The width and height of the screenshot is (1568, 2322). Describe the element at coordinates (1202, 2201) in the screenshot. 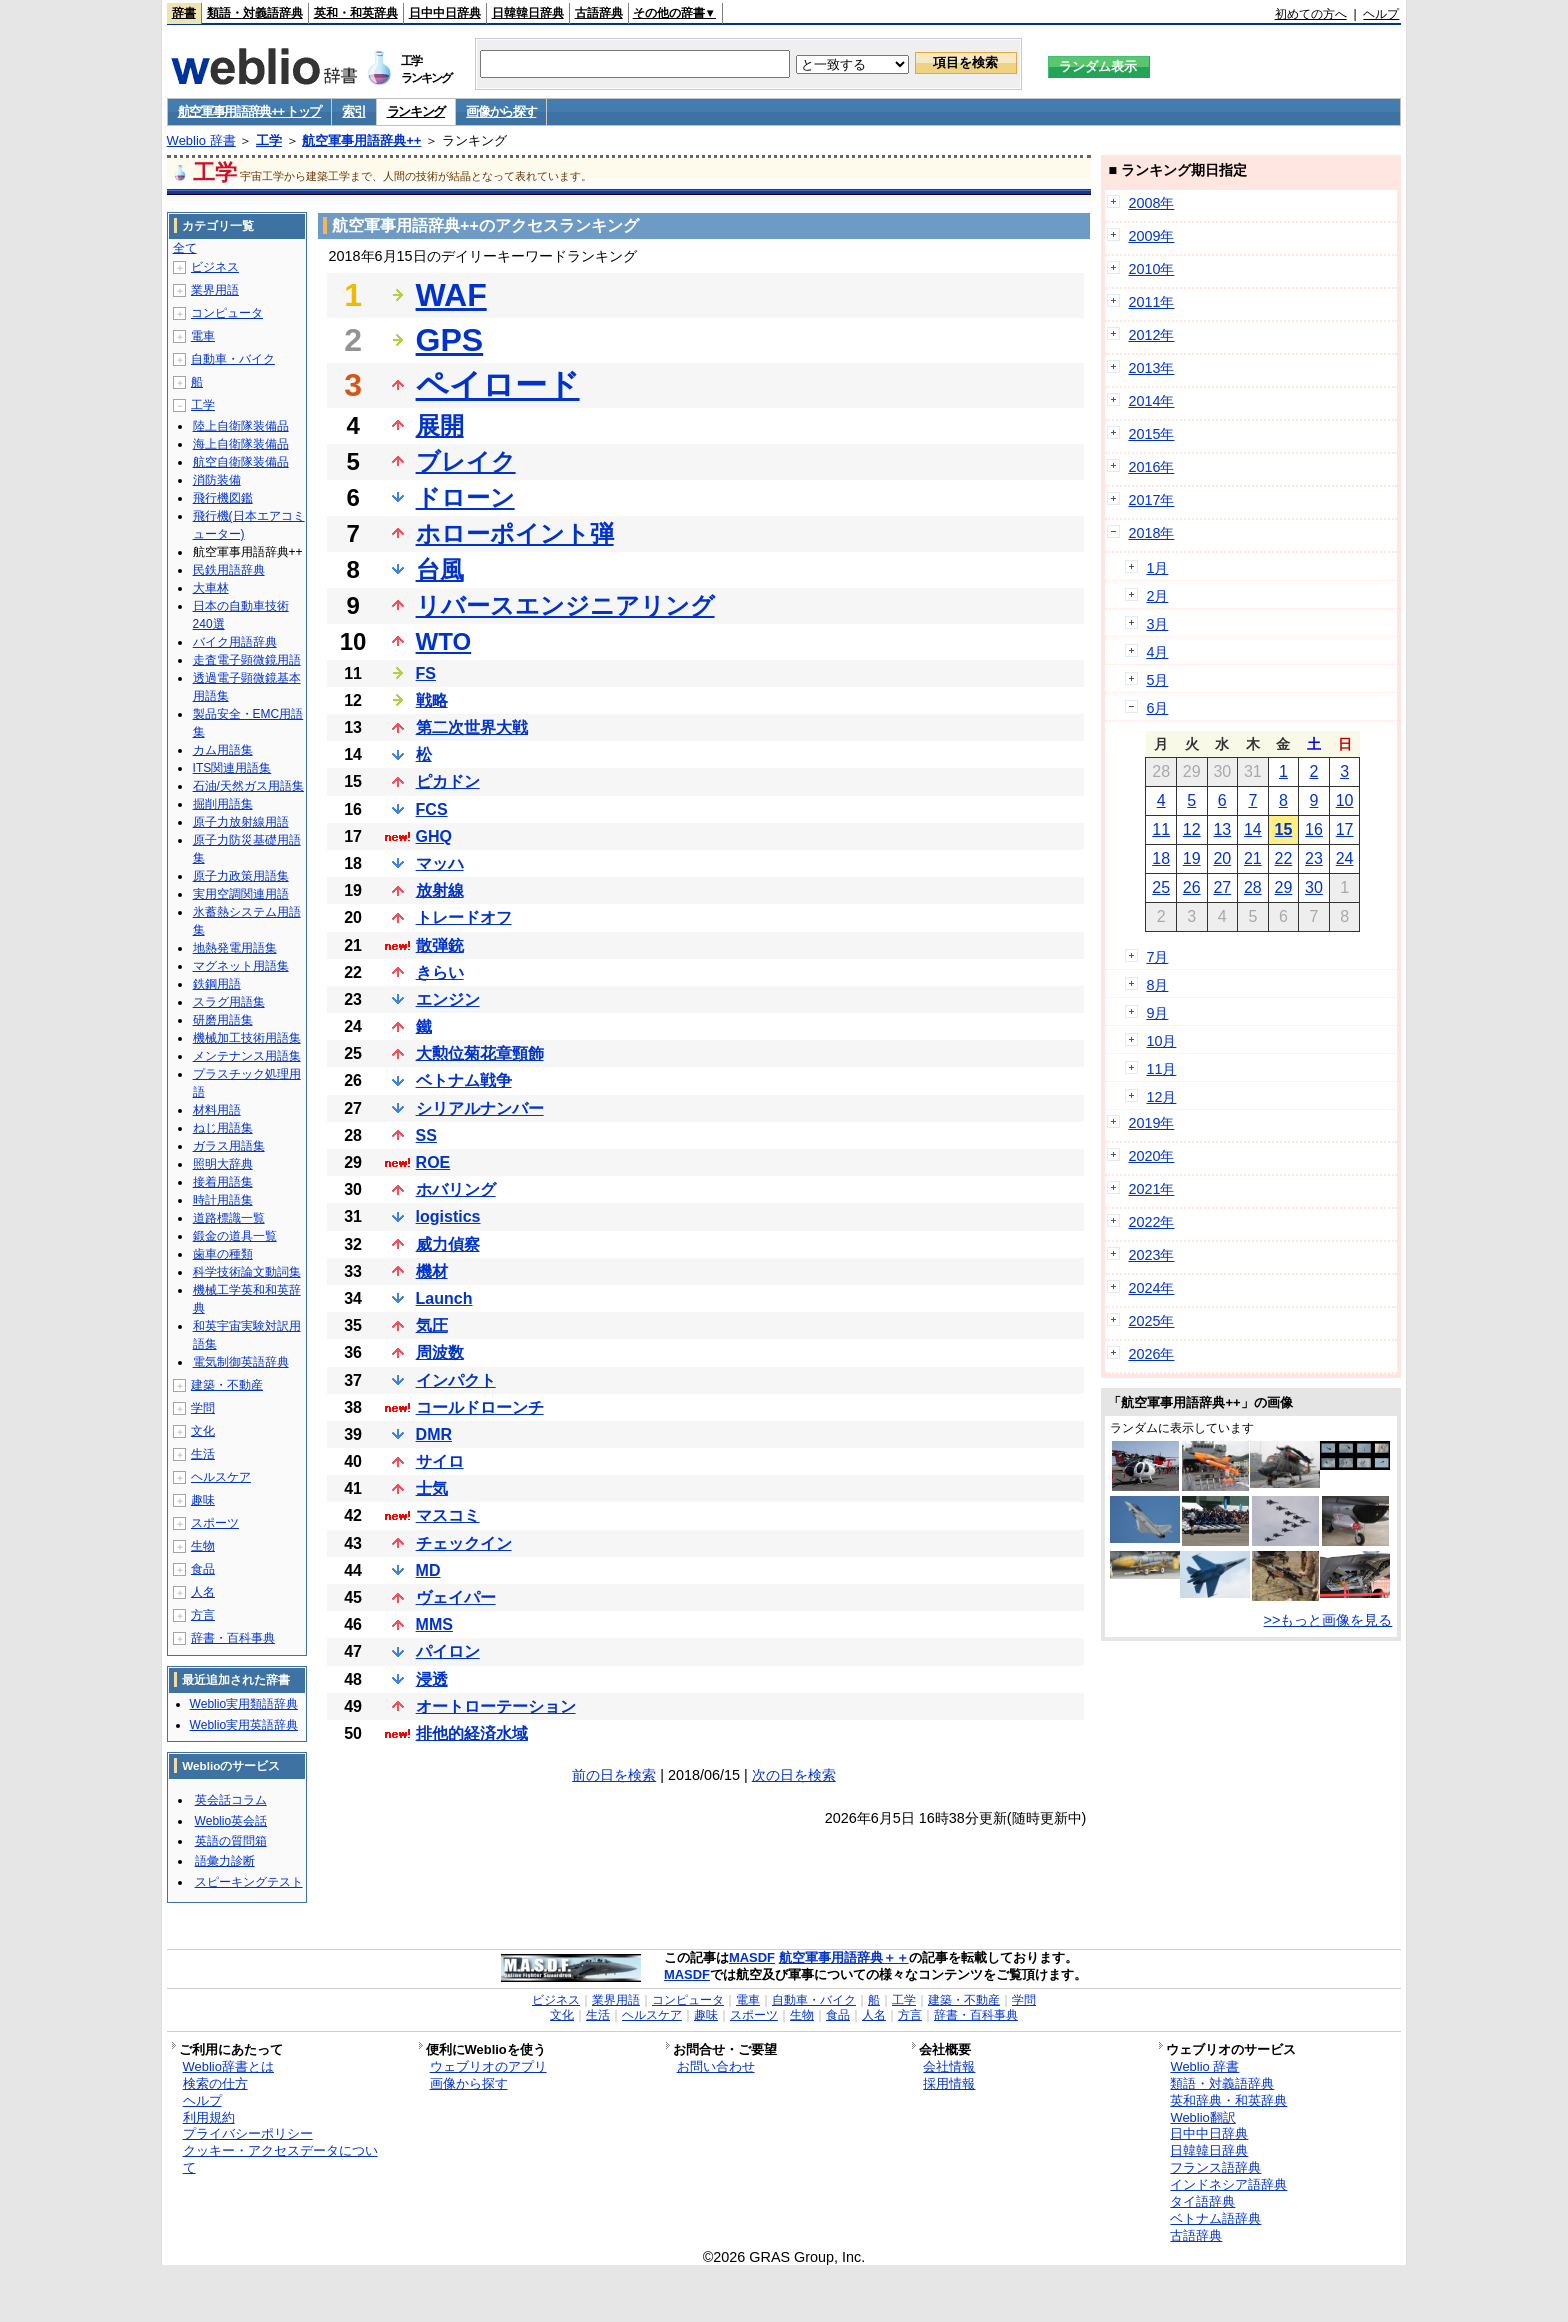

I see `タイ語辞典` at that location.